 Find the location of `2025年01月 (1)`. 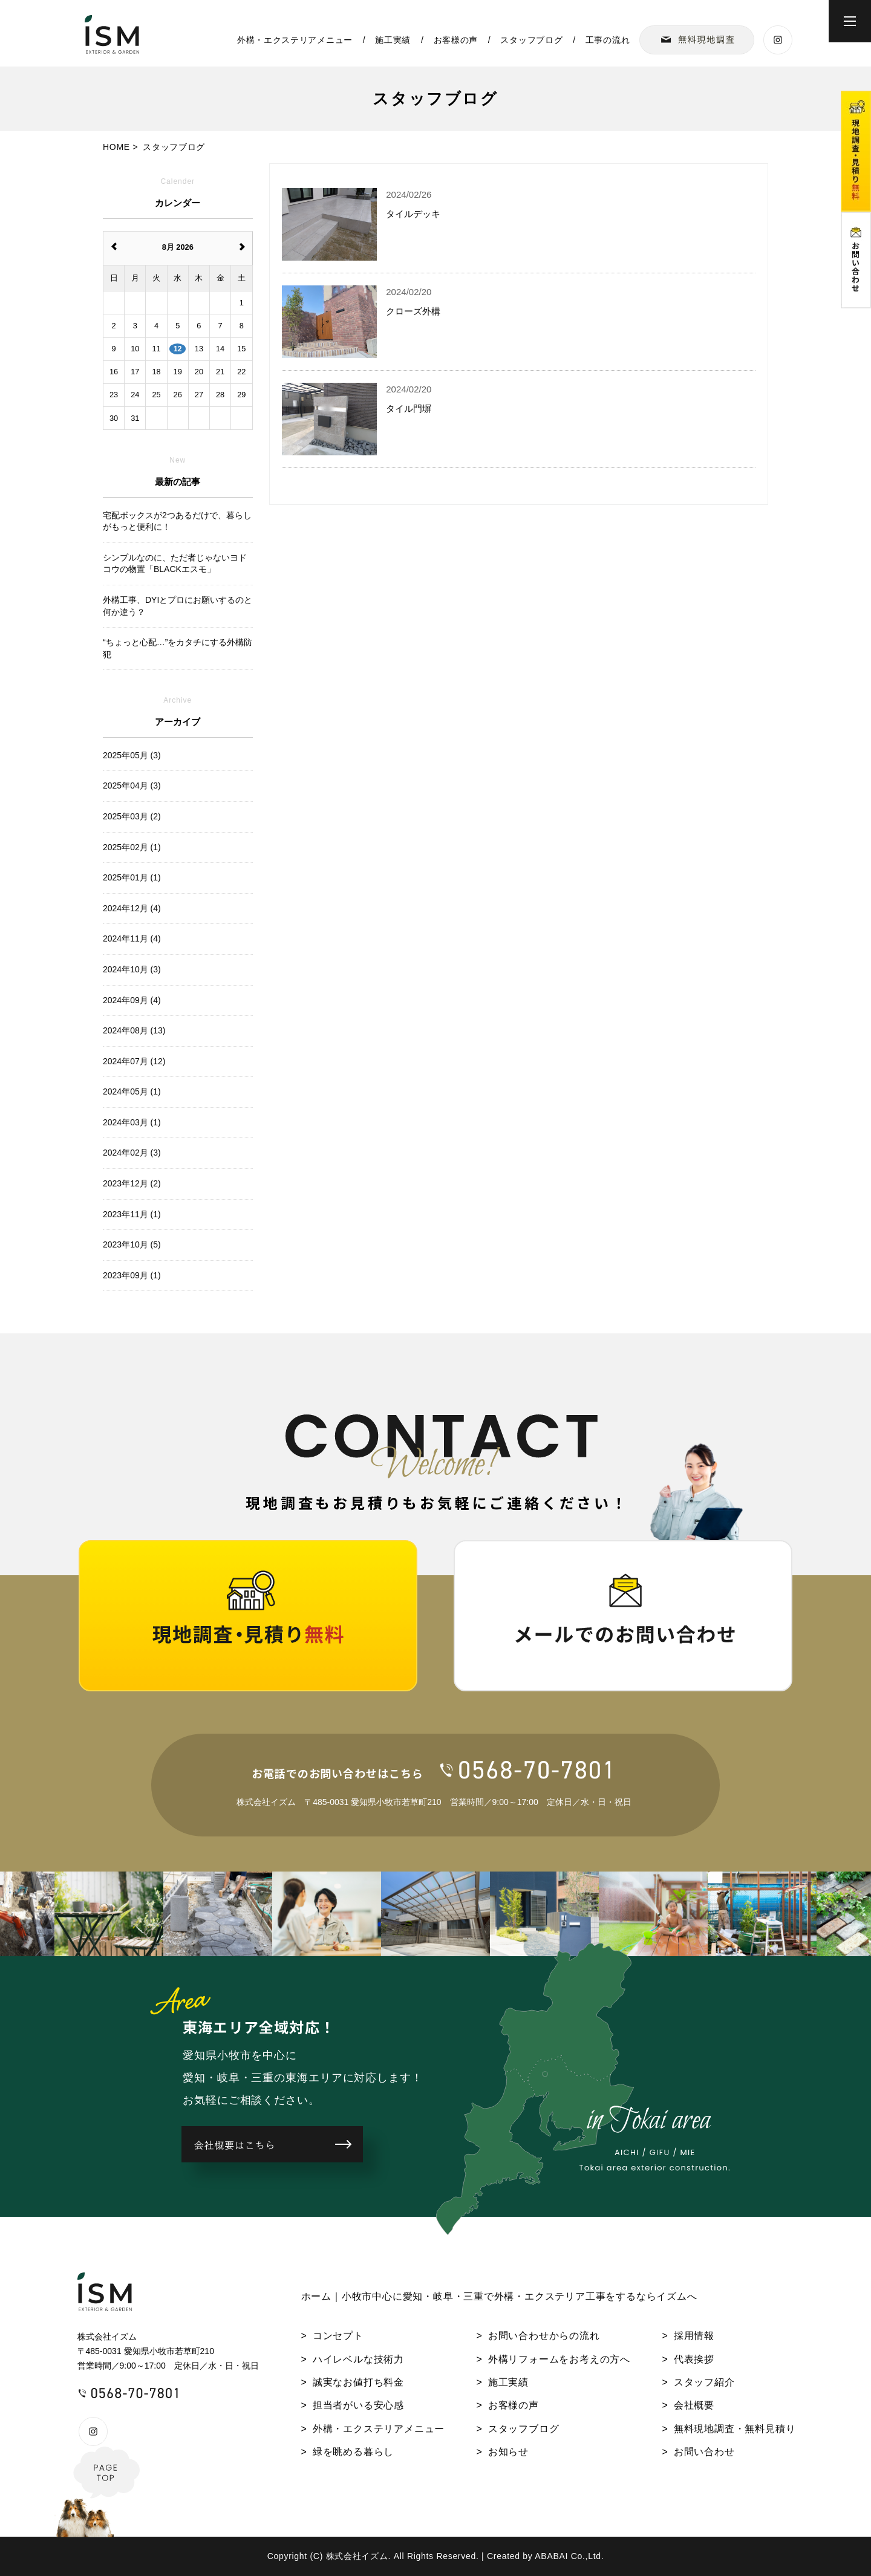

2025年01月 (1) is located at coordinates (132, 877).